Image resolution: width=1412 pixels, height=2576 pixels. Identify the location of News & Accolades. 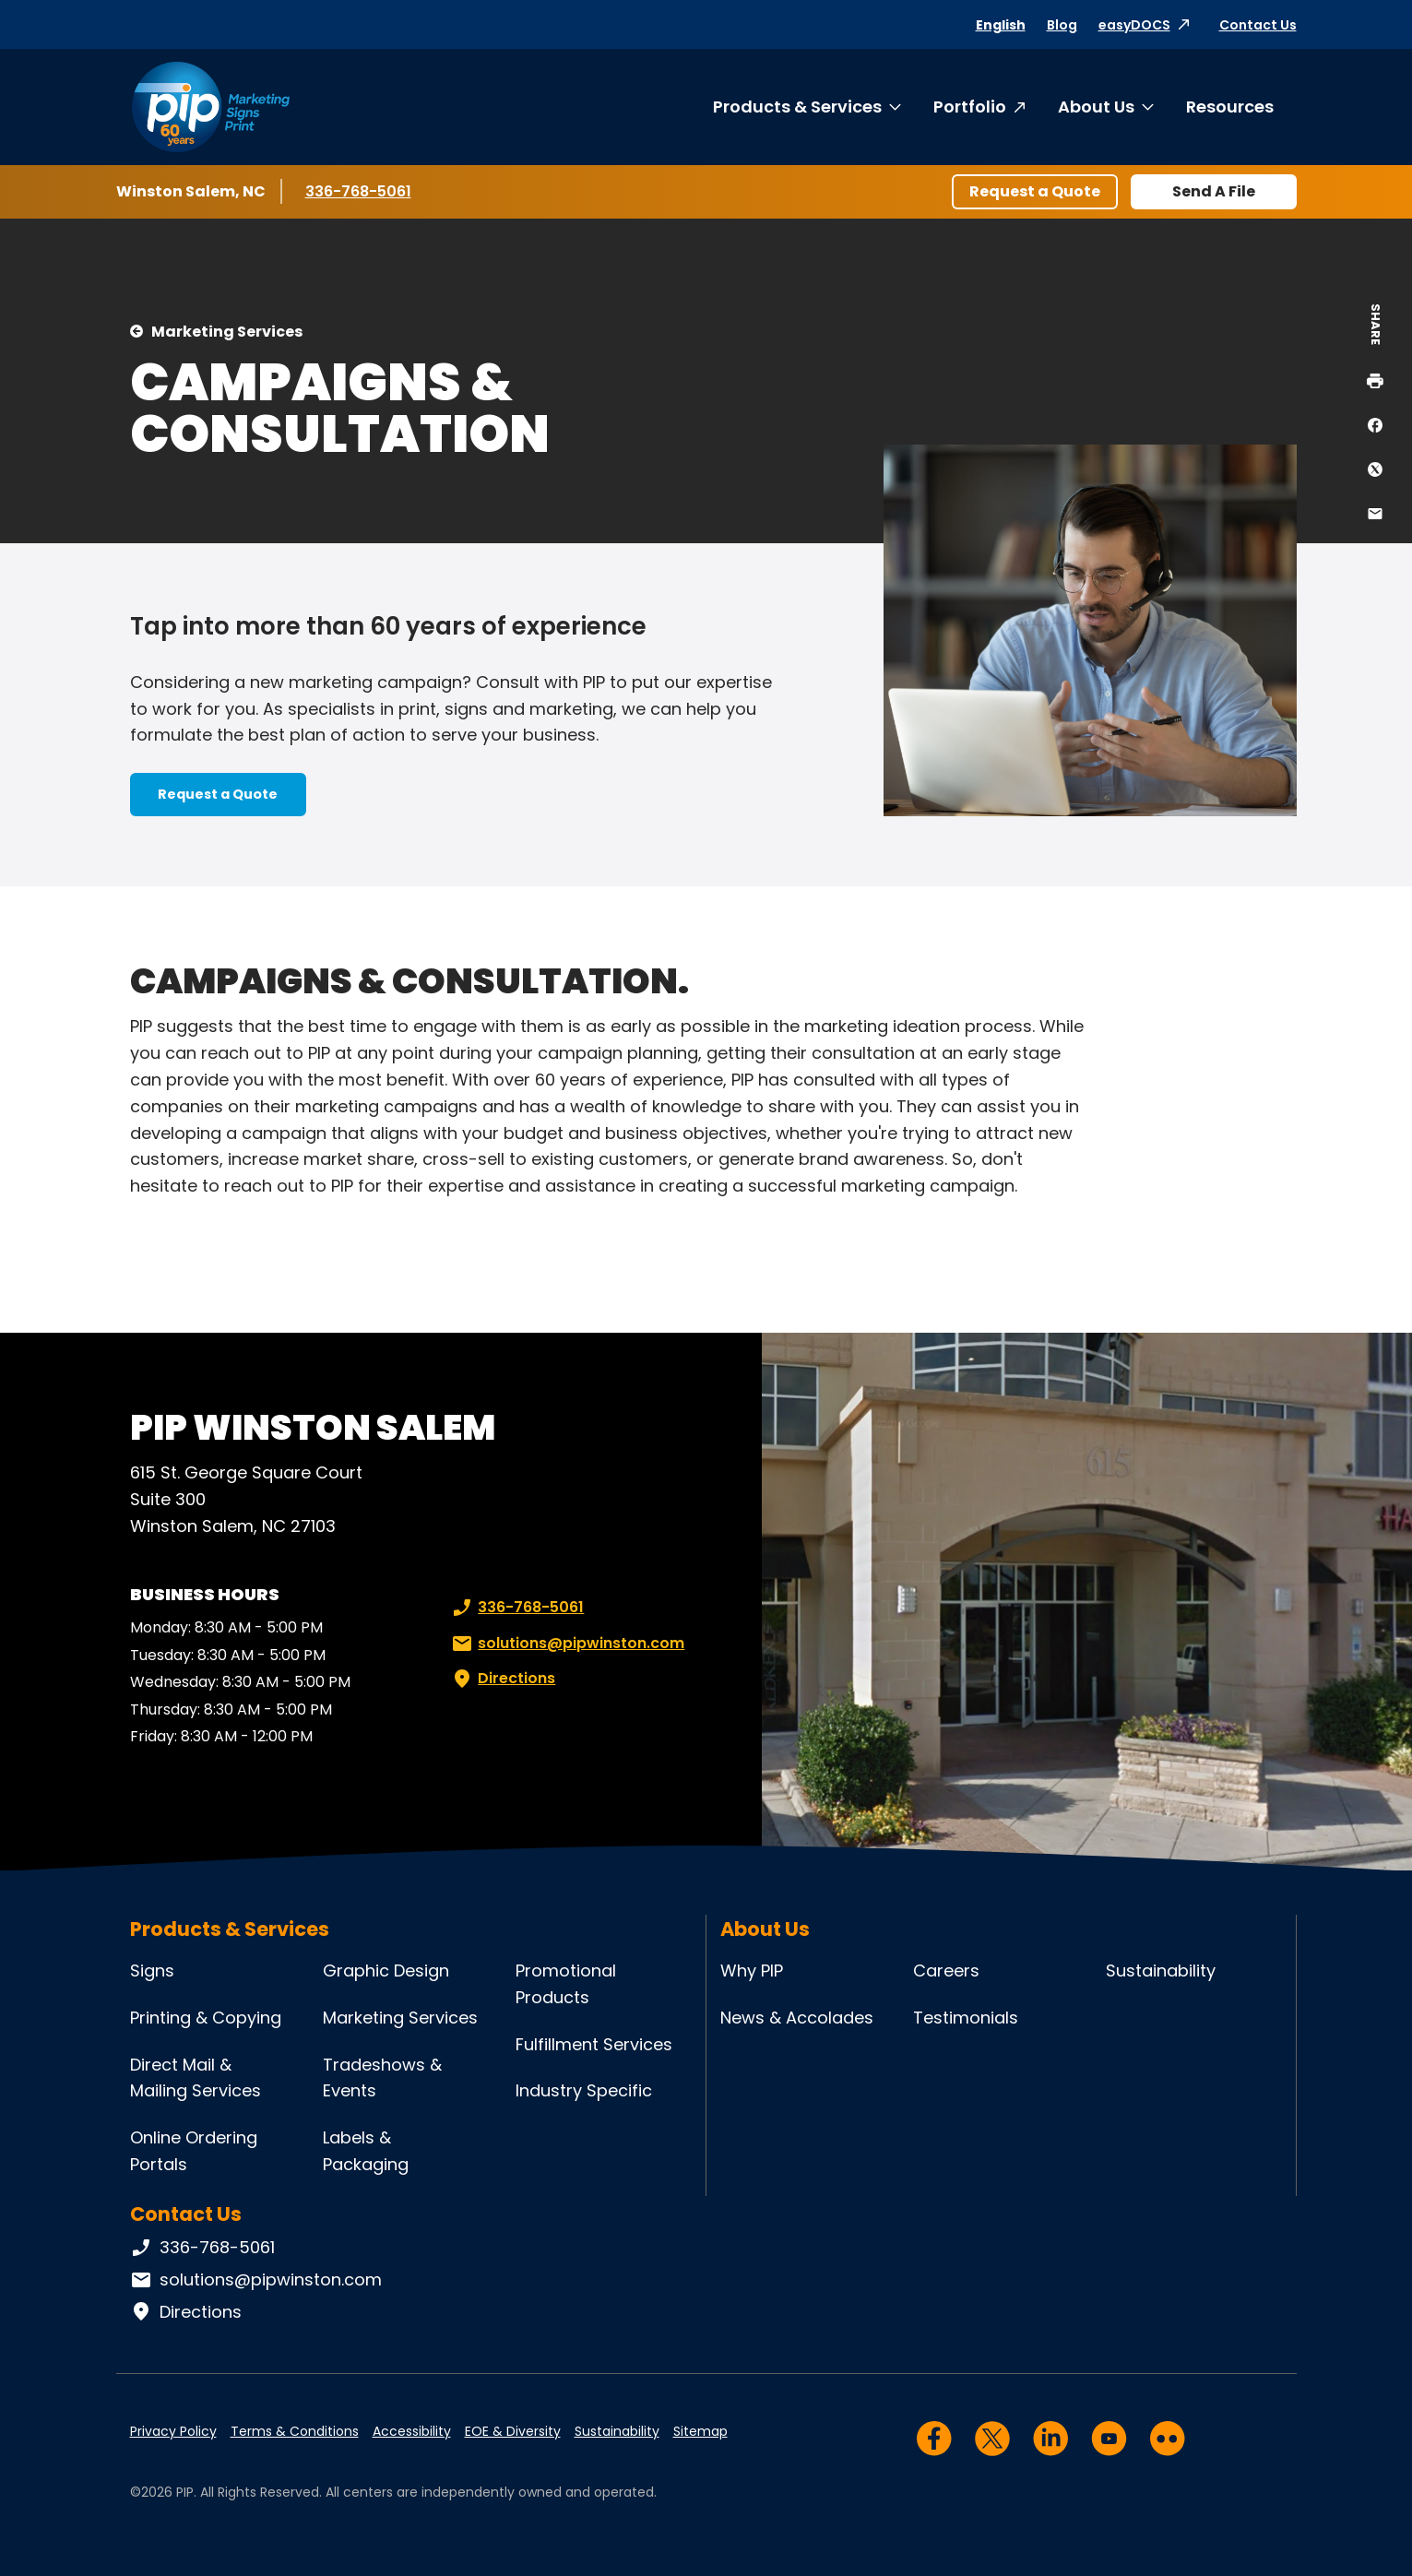
(796, 2017).